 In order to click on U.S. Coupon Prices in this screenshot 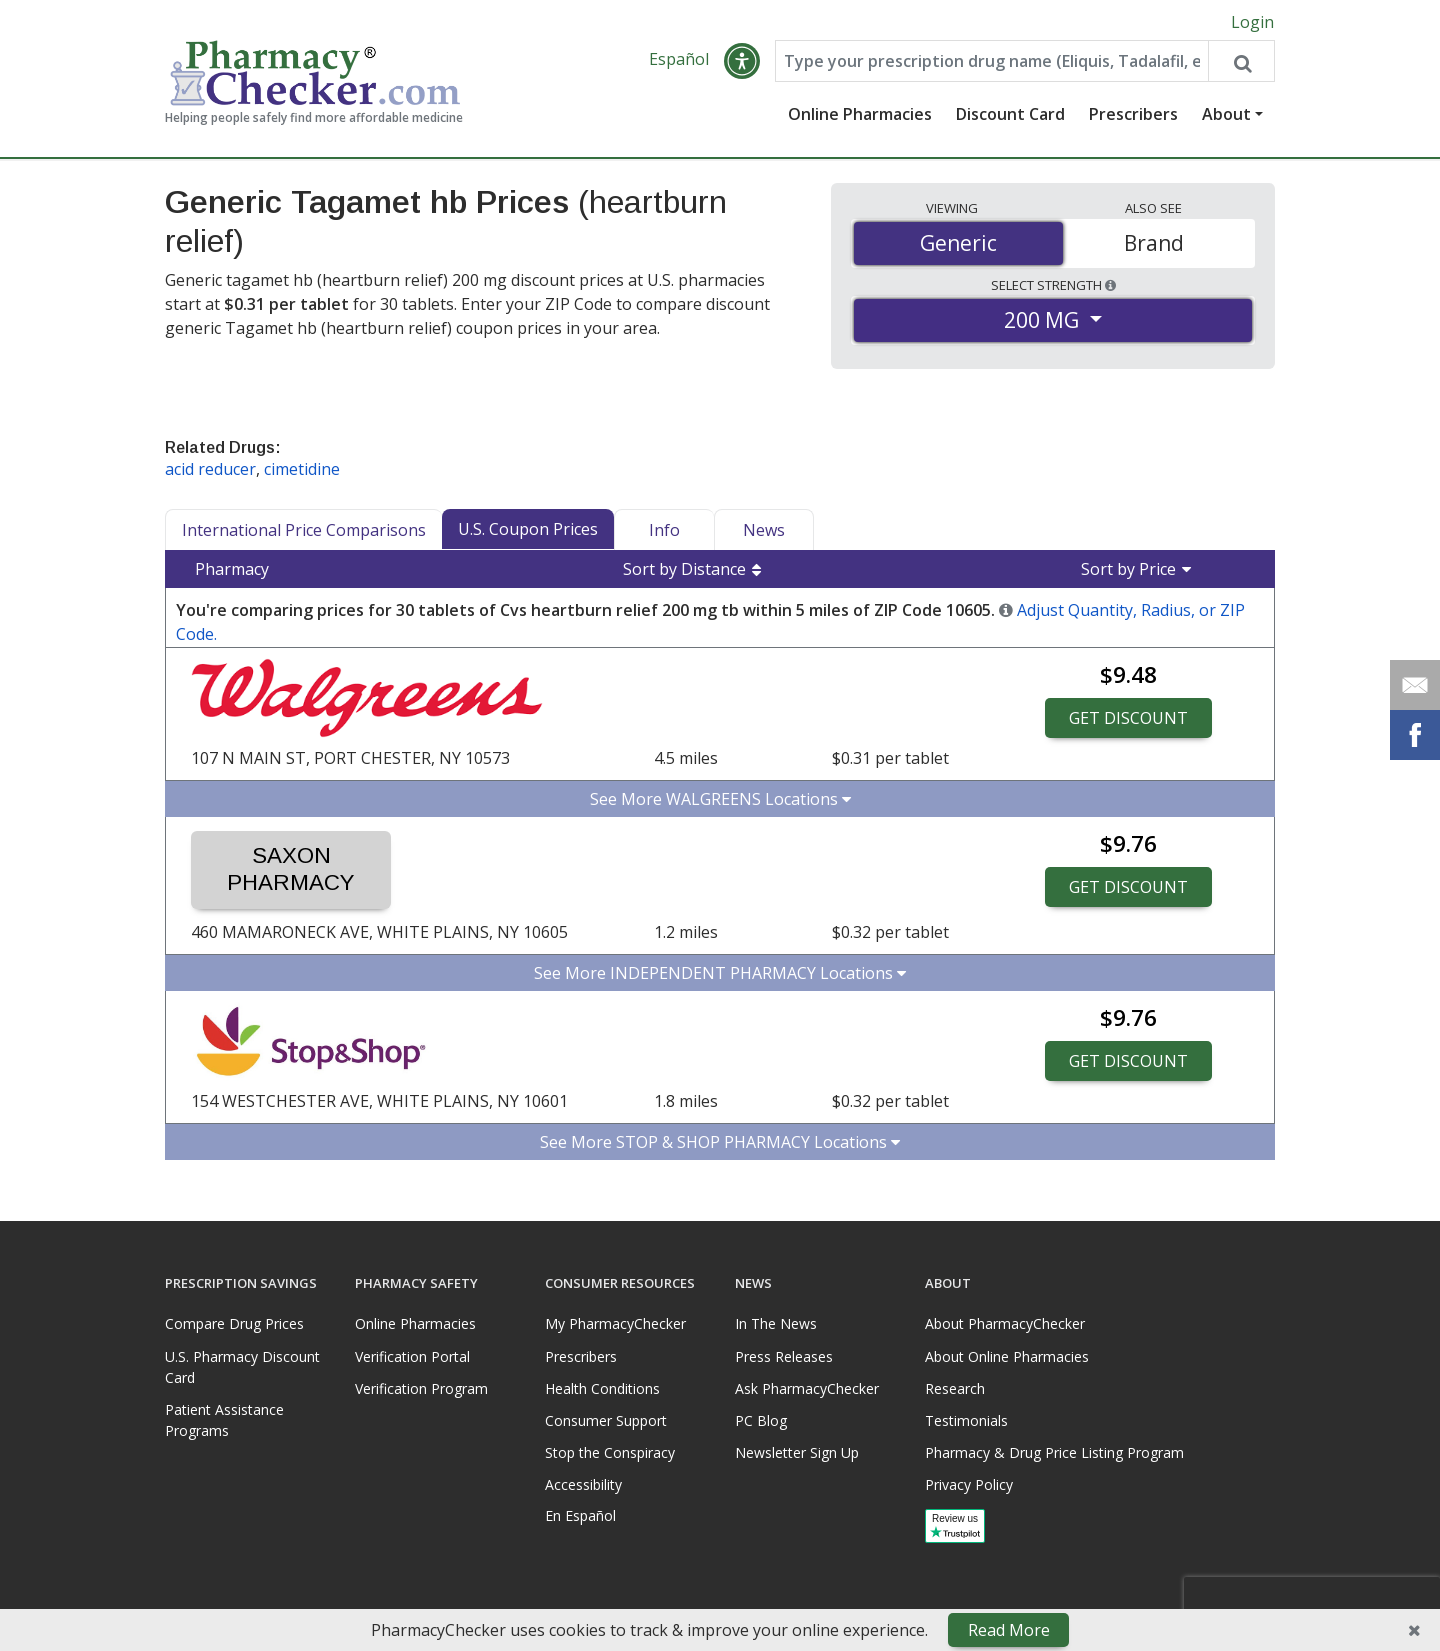, I will do `click(528, 530)`.